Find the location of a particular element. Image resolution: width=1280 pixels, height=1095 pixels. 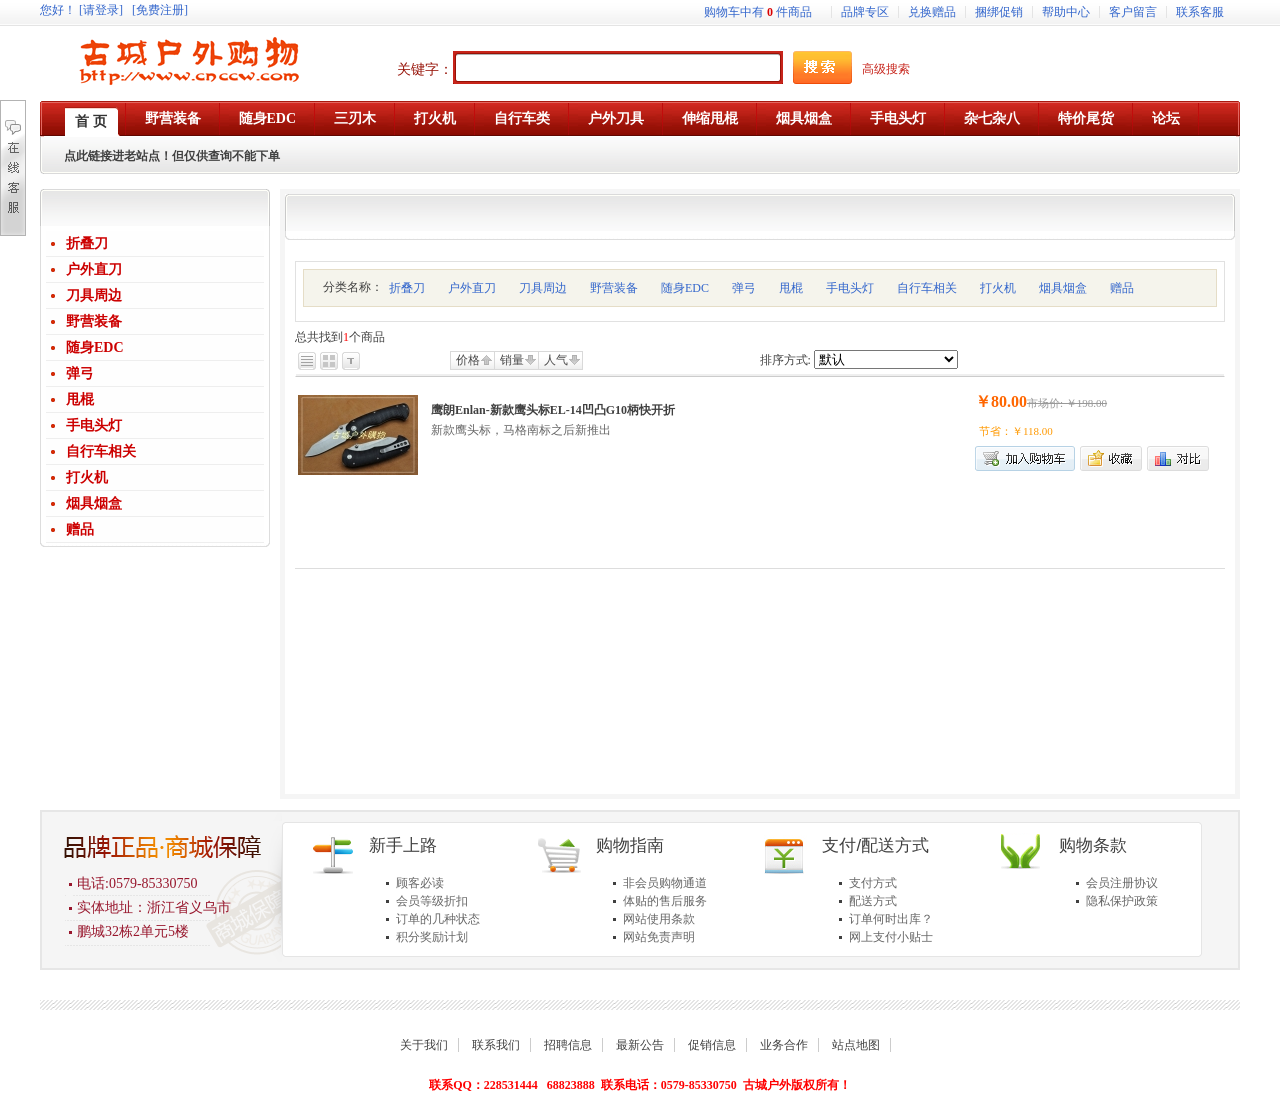

网上支付小贴士 is located at coordinates (891, 937).